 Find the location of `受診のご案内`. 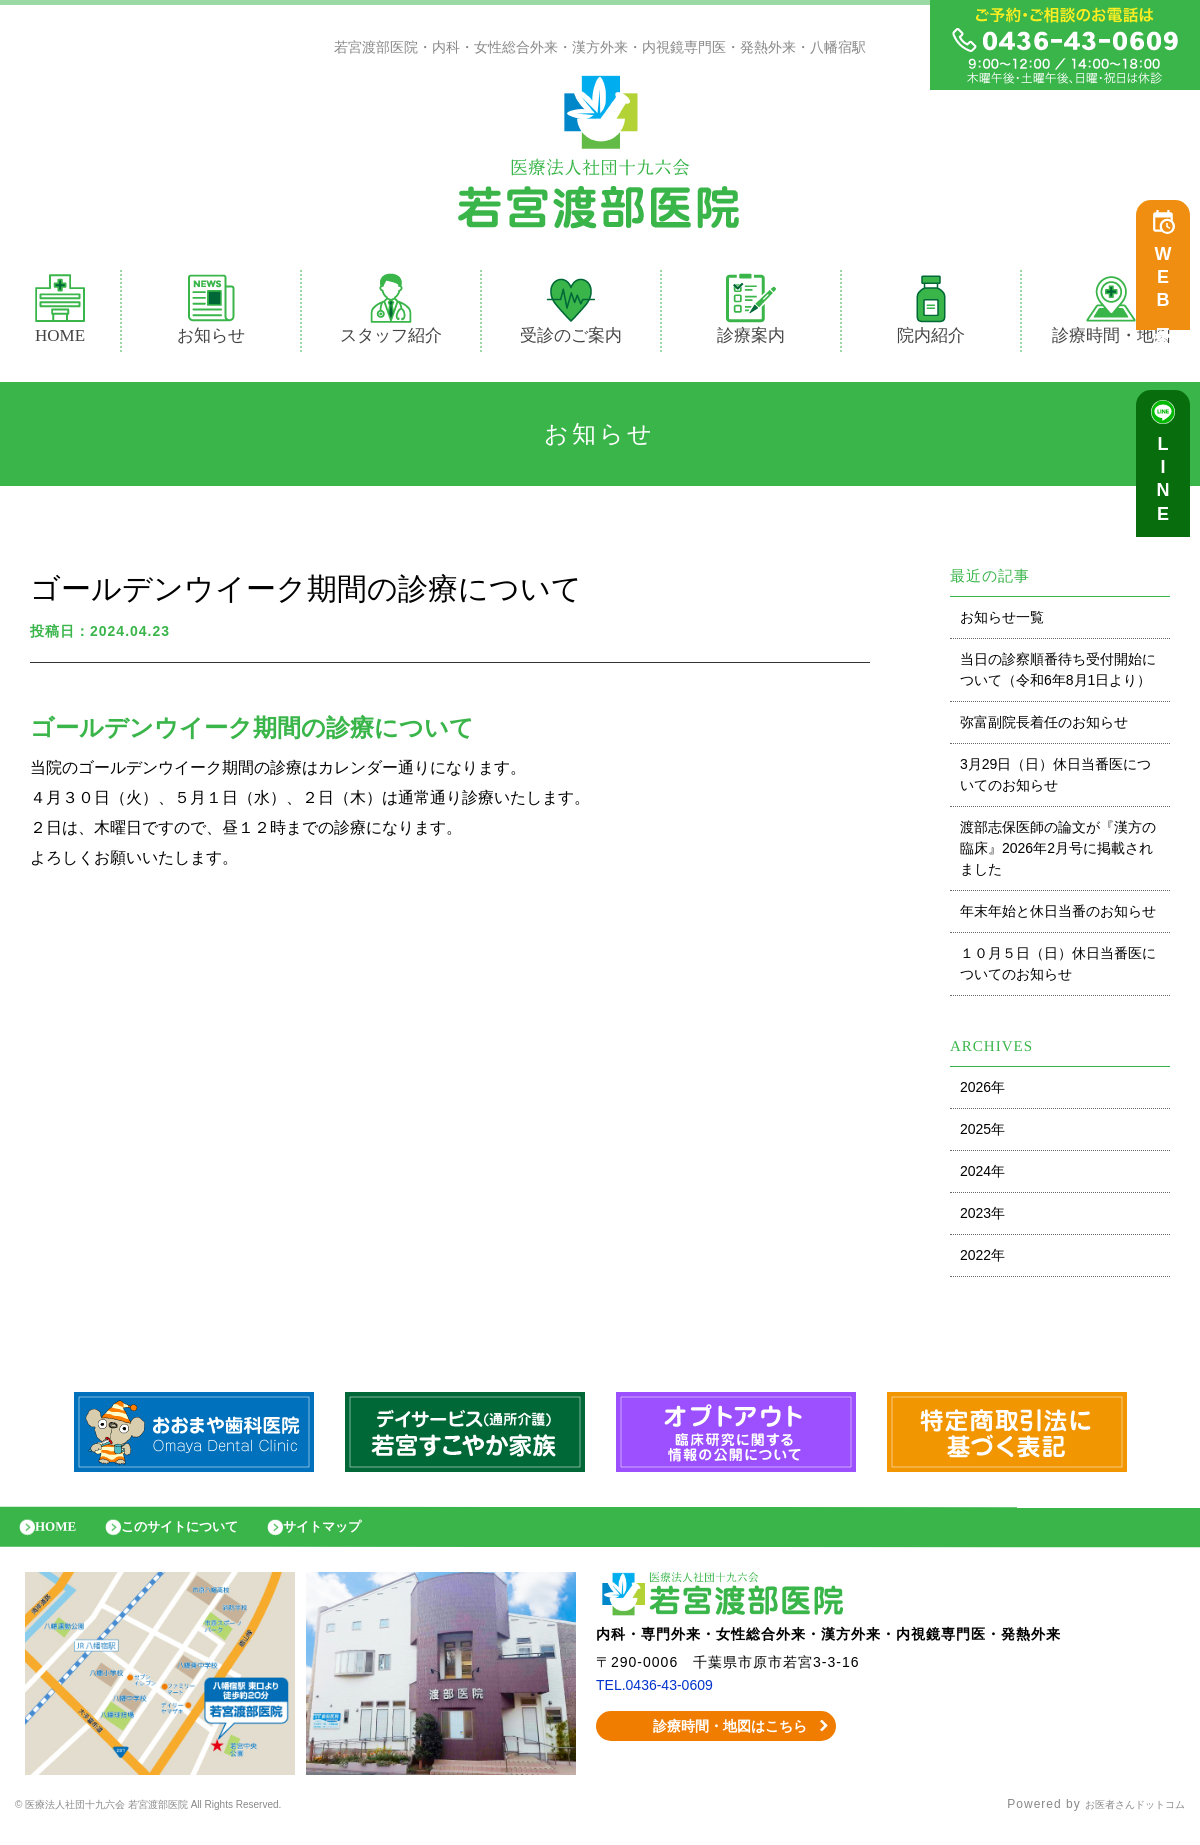

受診のご案内 is located at coordinates (571, 314).